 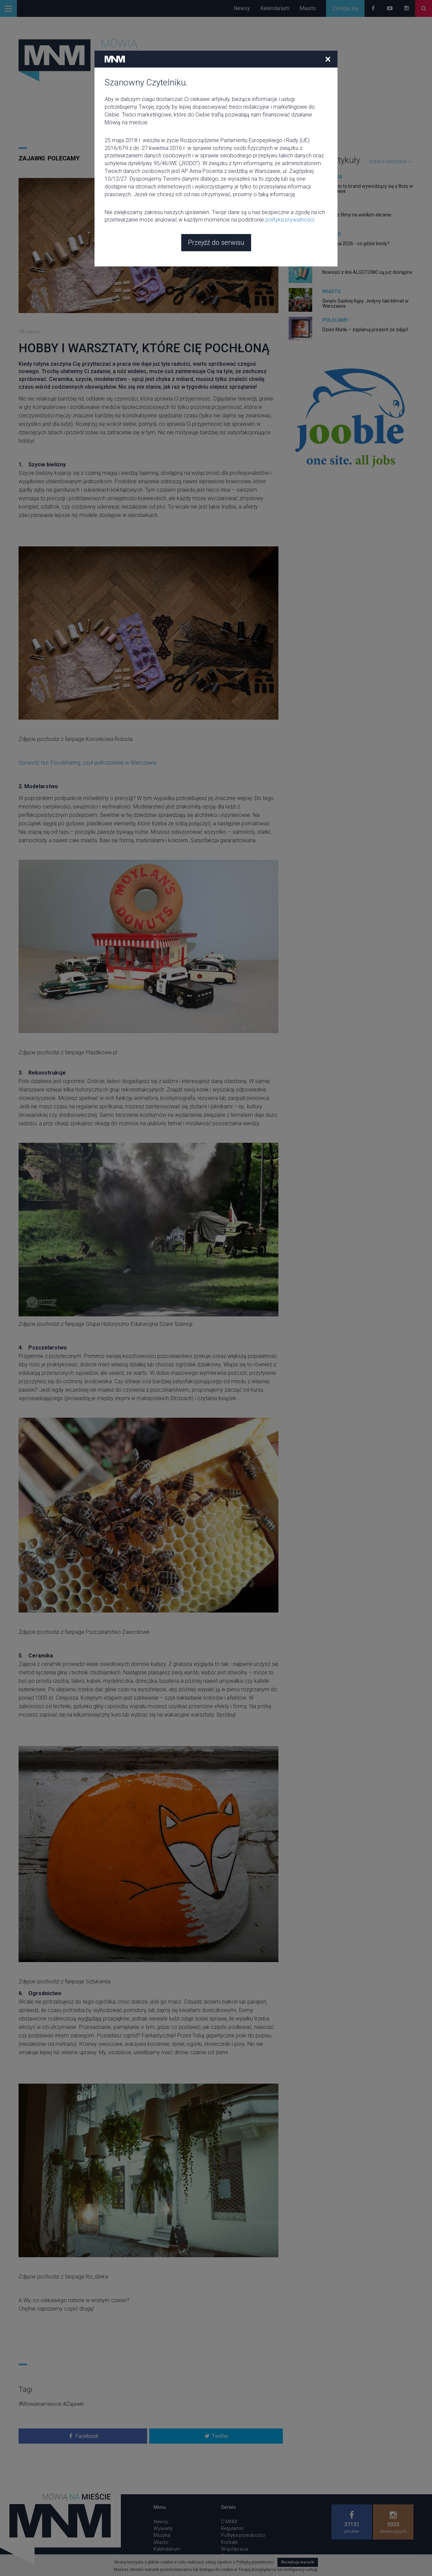 What do you see at coordinates (332, 176) in the screenshot?
I see `Muzyka` at bounding box center [332, 176].